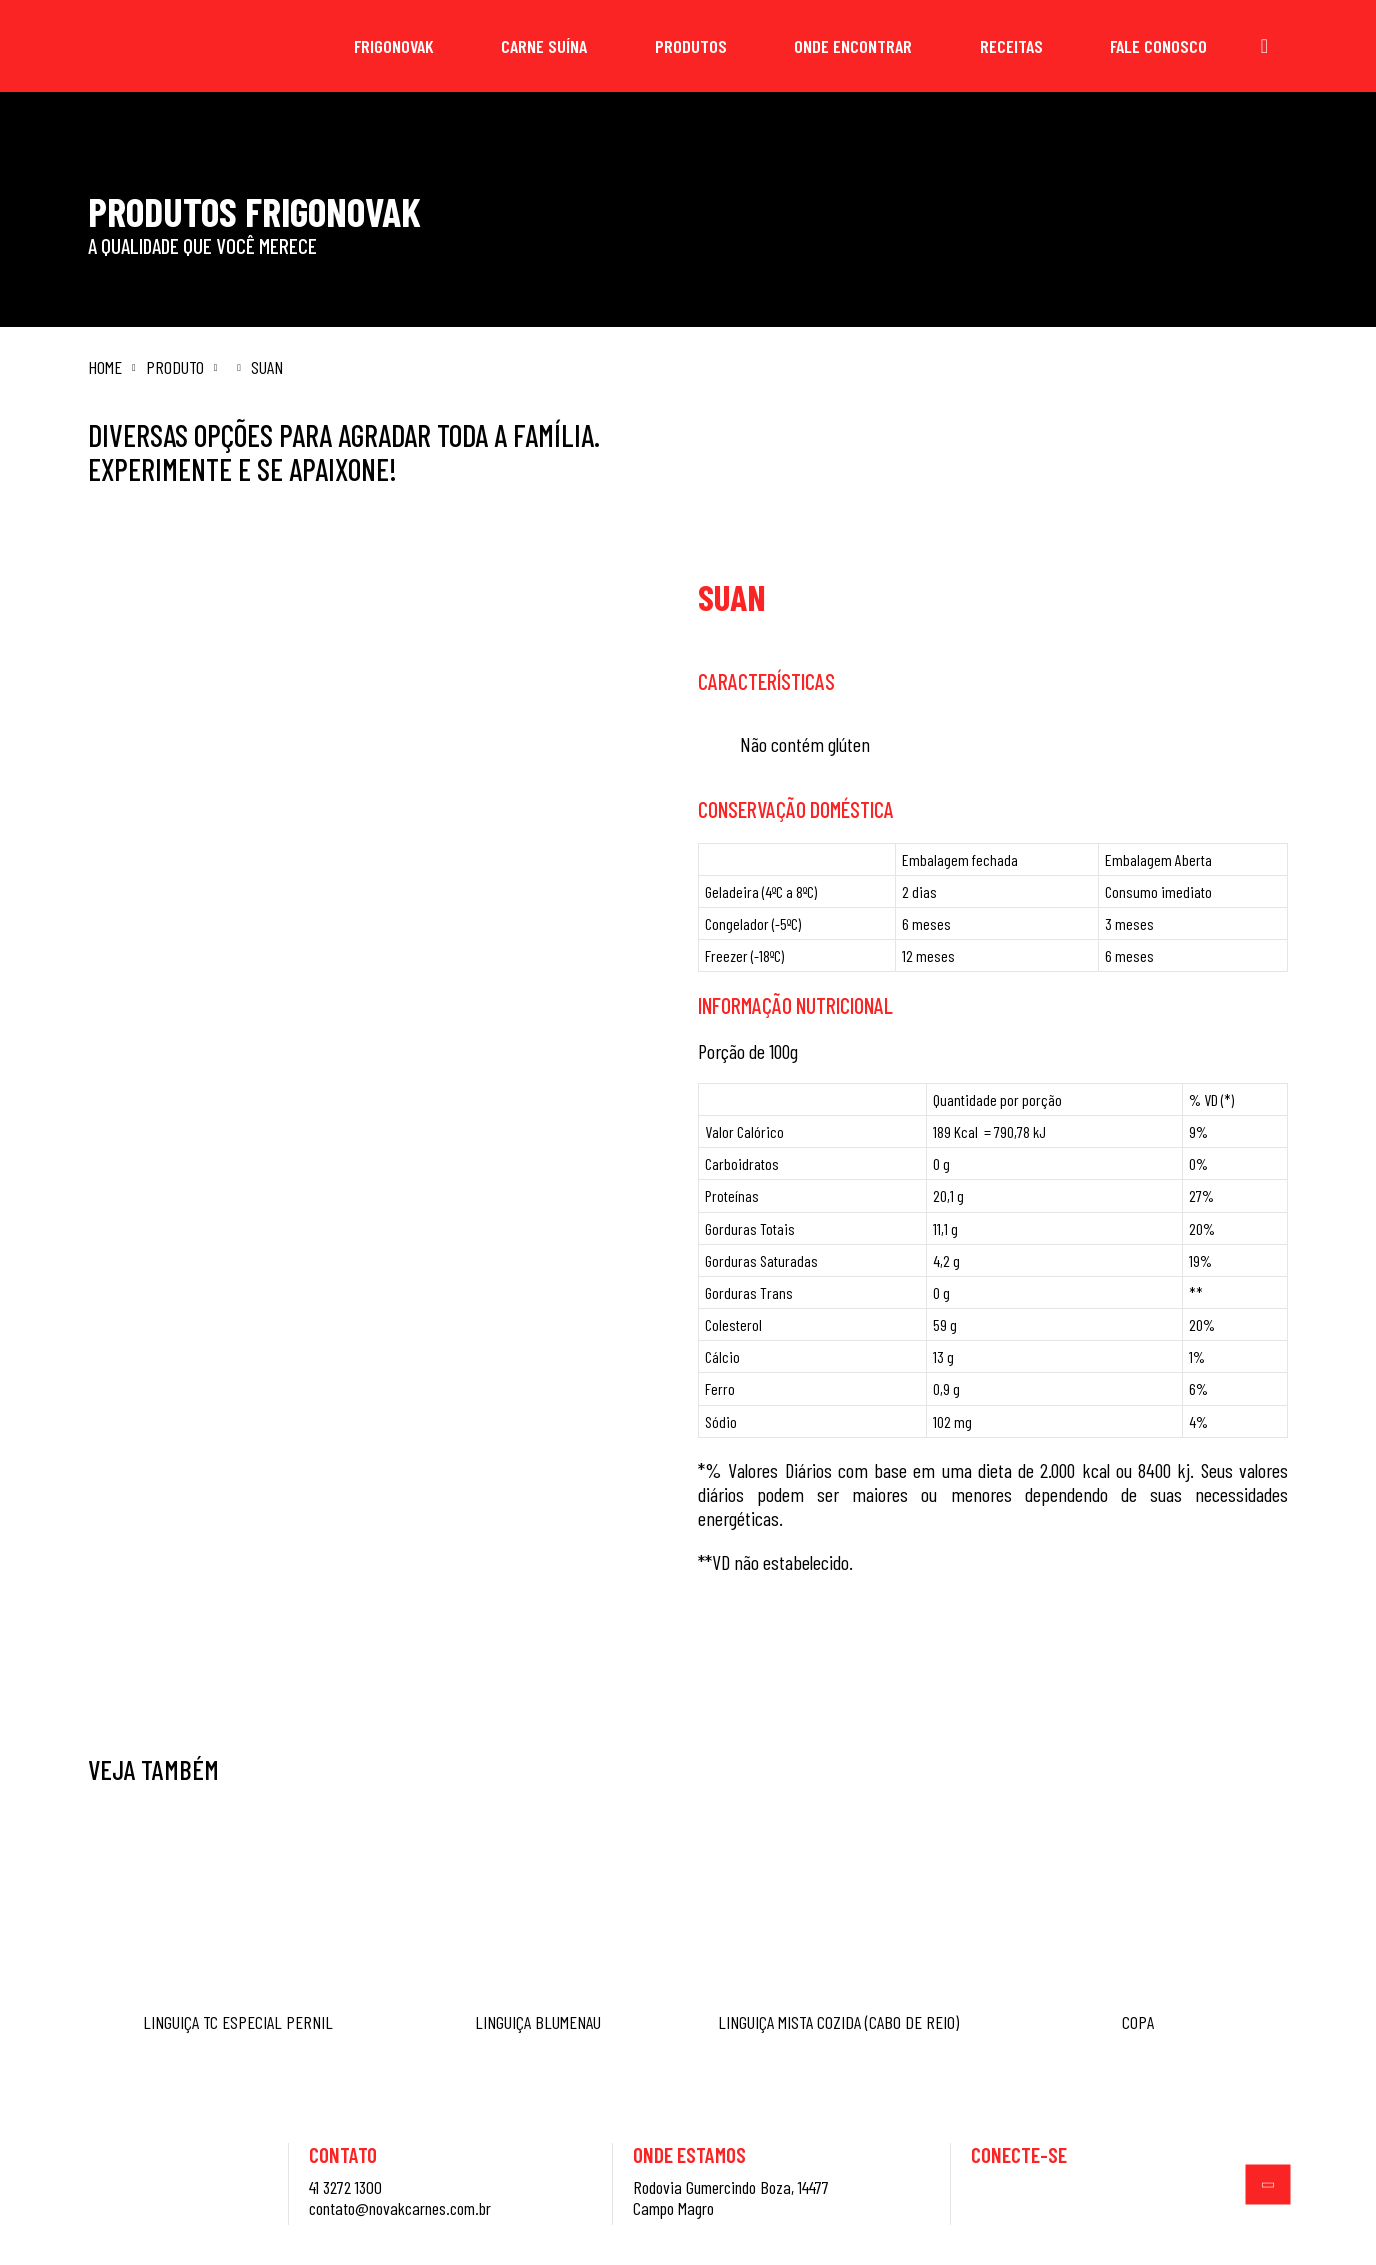 This screenshot has width=1376, height=2265. What do you see at coordinates (1011, 46) in the screenshot?
I see `Receitas` at bounding box center [1011, 46].